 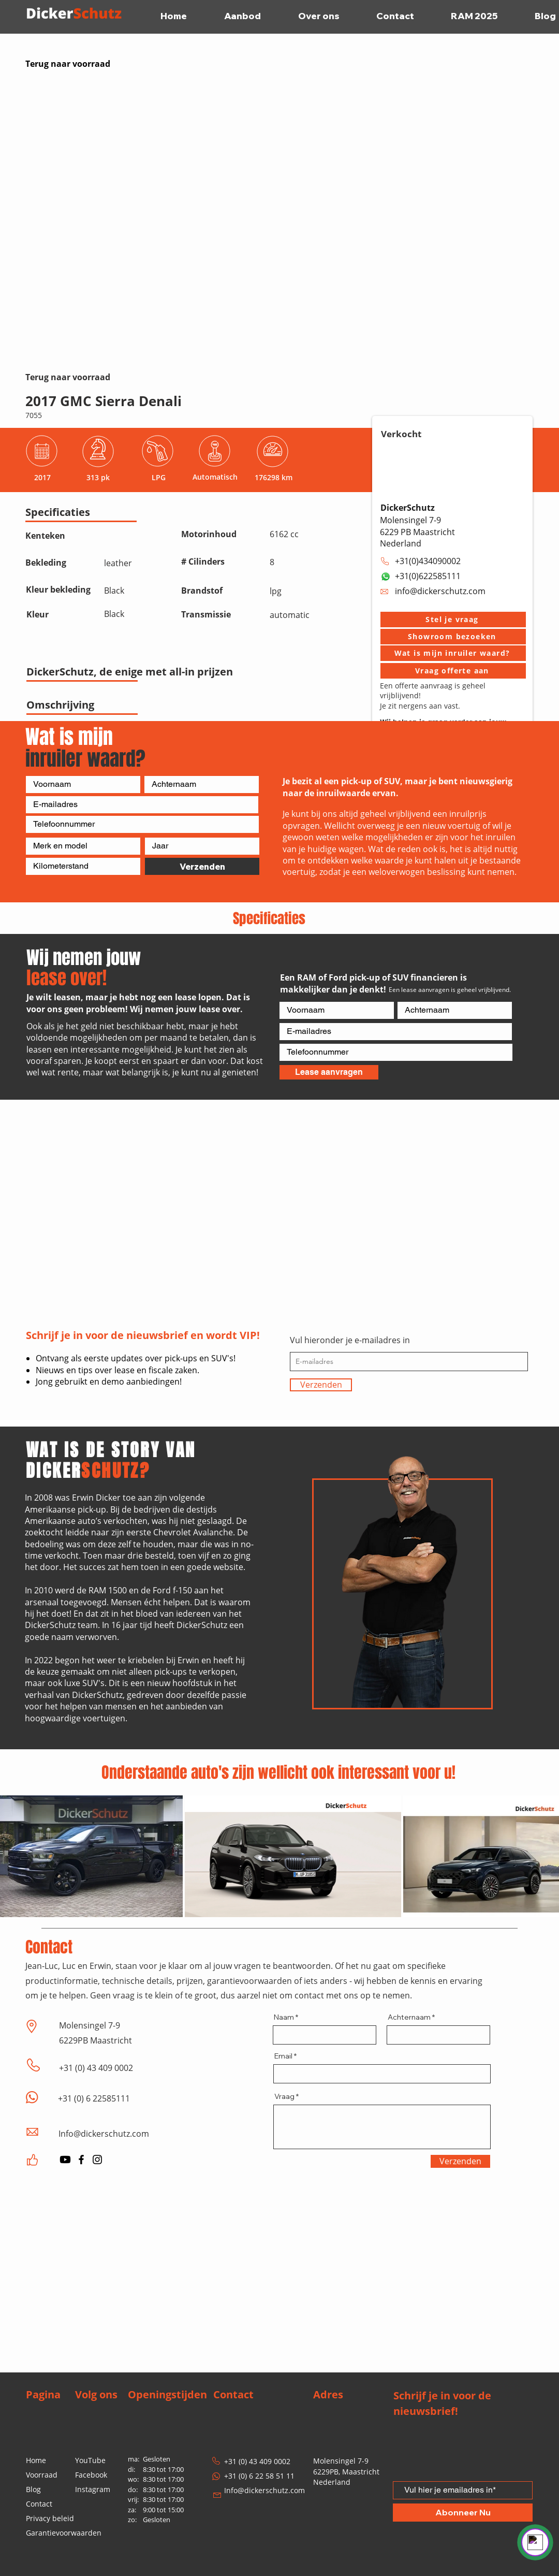 What do you see at coordinates (440, 591) in the screenshot?
I see `info@dickerschutz.com` at bounding box center [440, 591].